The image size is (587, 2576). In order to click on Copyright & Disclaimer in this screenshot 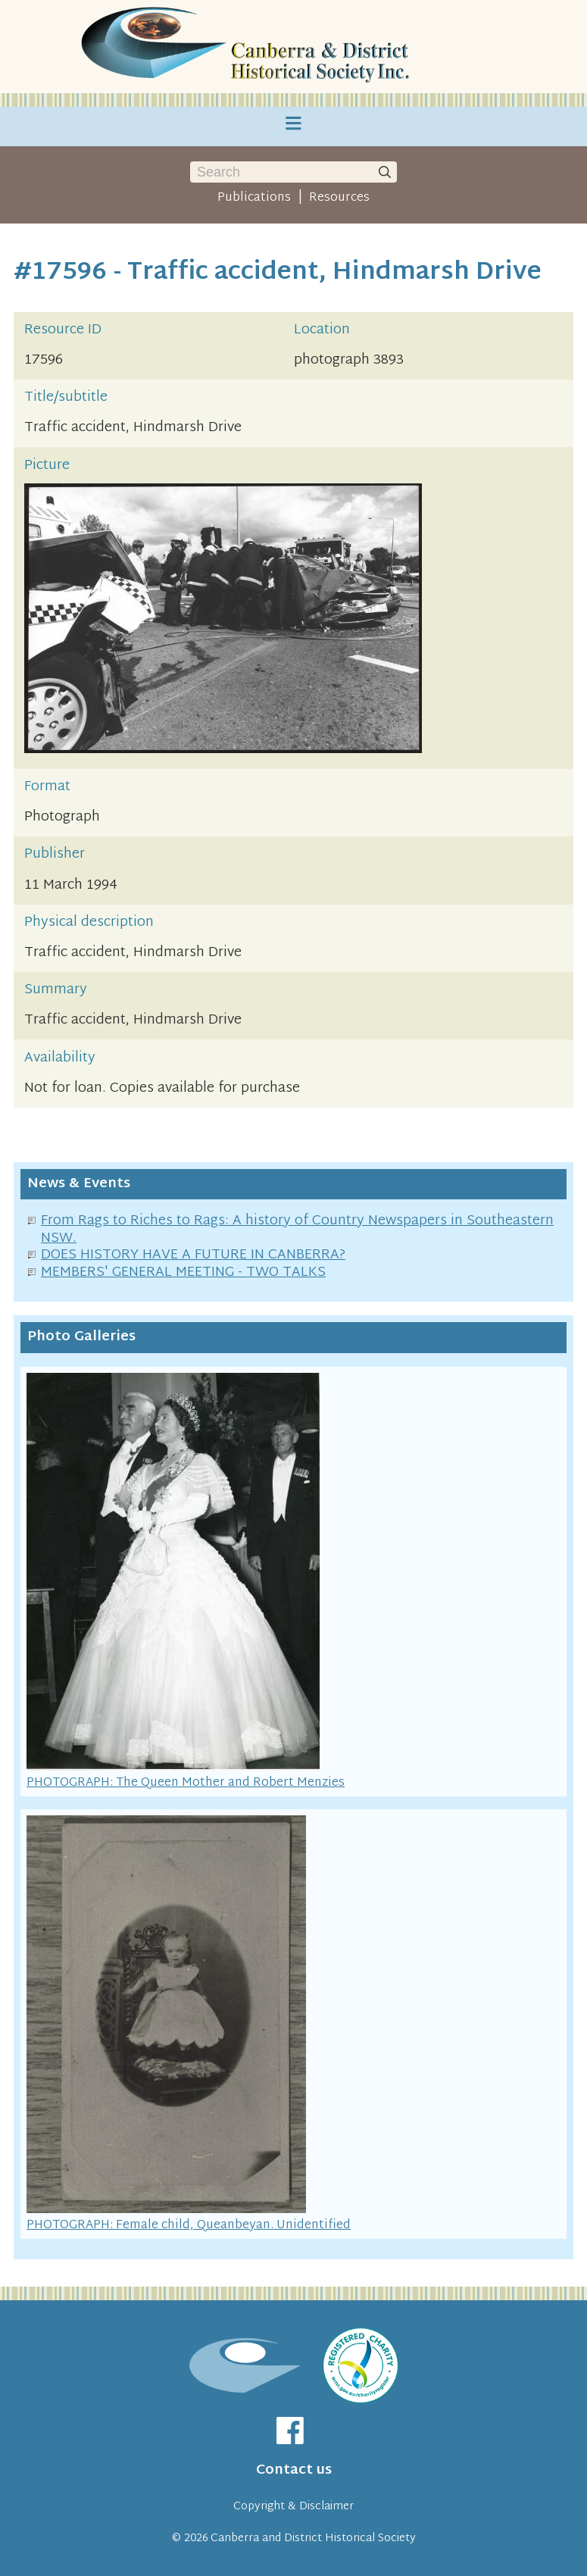, I will do `click(293, 2506)`.